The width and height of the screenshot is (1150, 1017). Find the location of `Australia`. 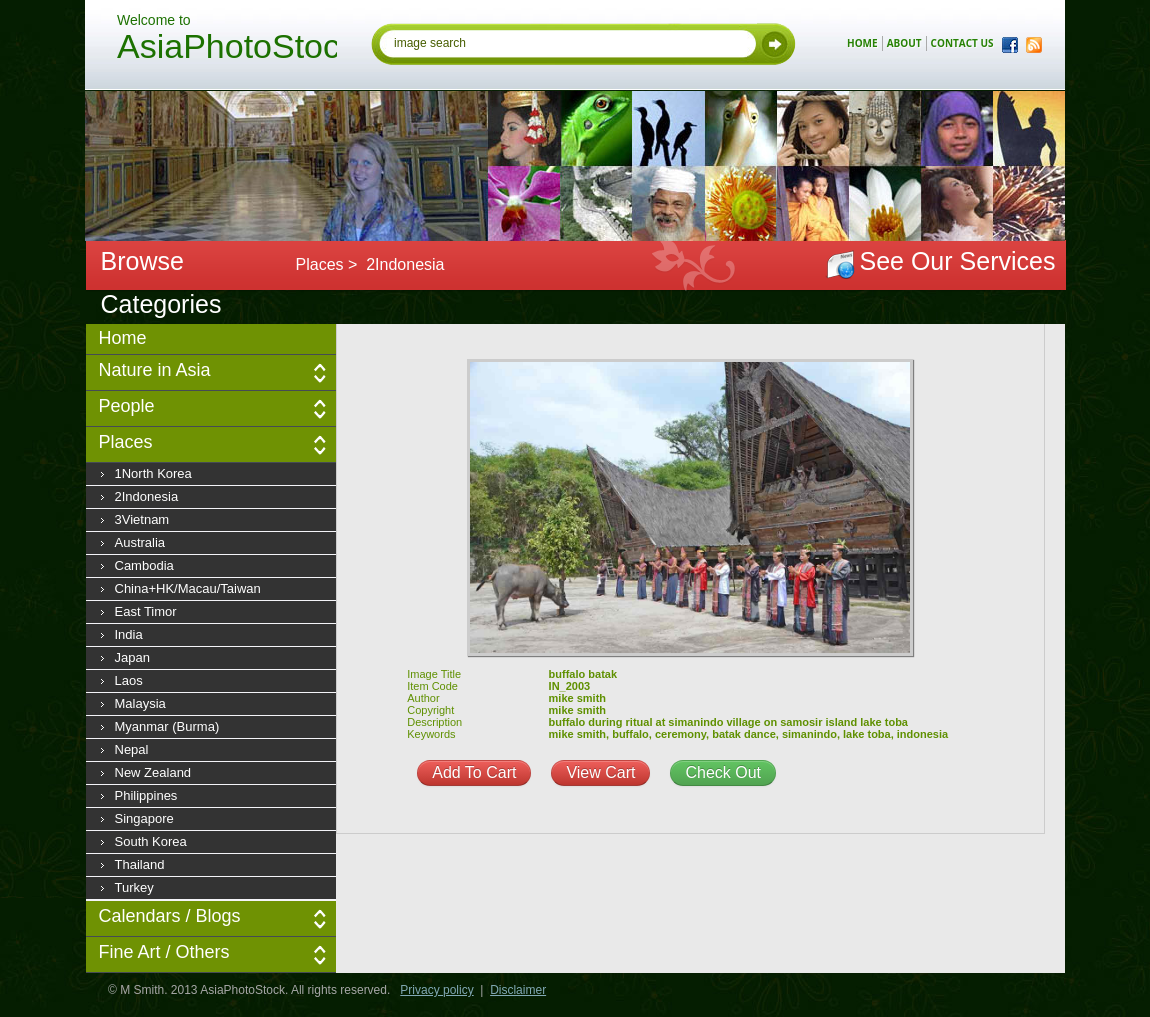

Australia is located at coordinates (140, 542).